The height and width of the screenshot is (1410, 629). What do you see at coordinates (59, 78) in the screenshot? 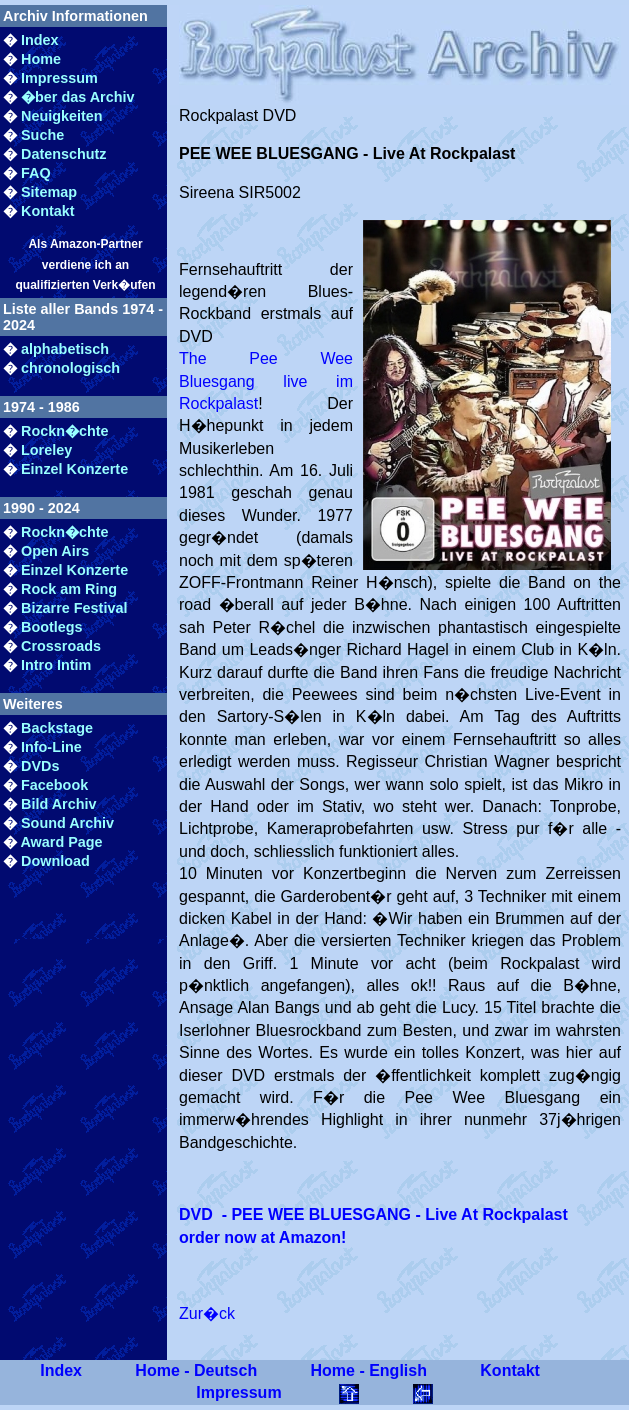
I see `Impressum` at bounding box center [59, 78].